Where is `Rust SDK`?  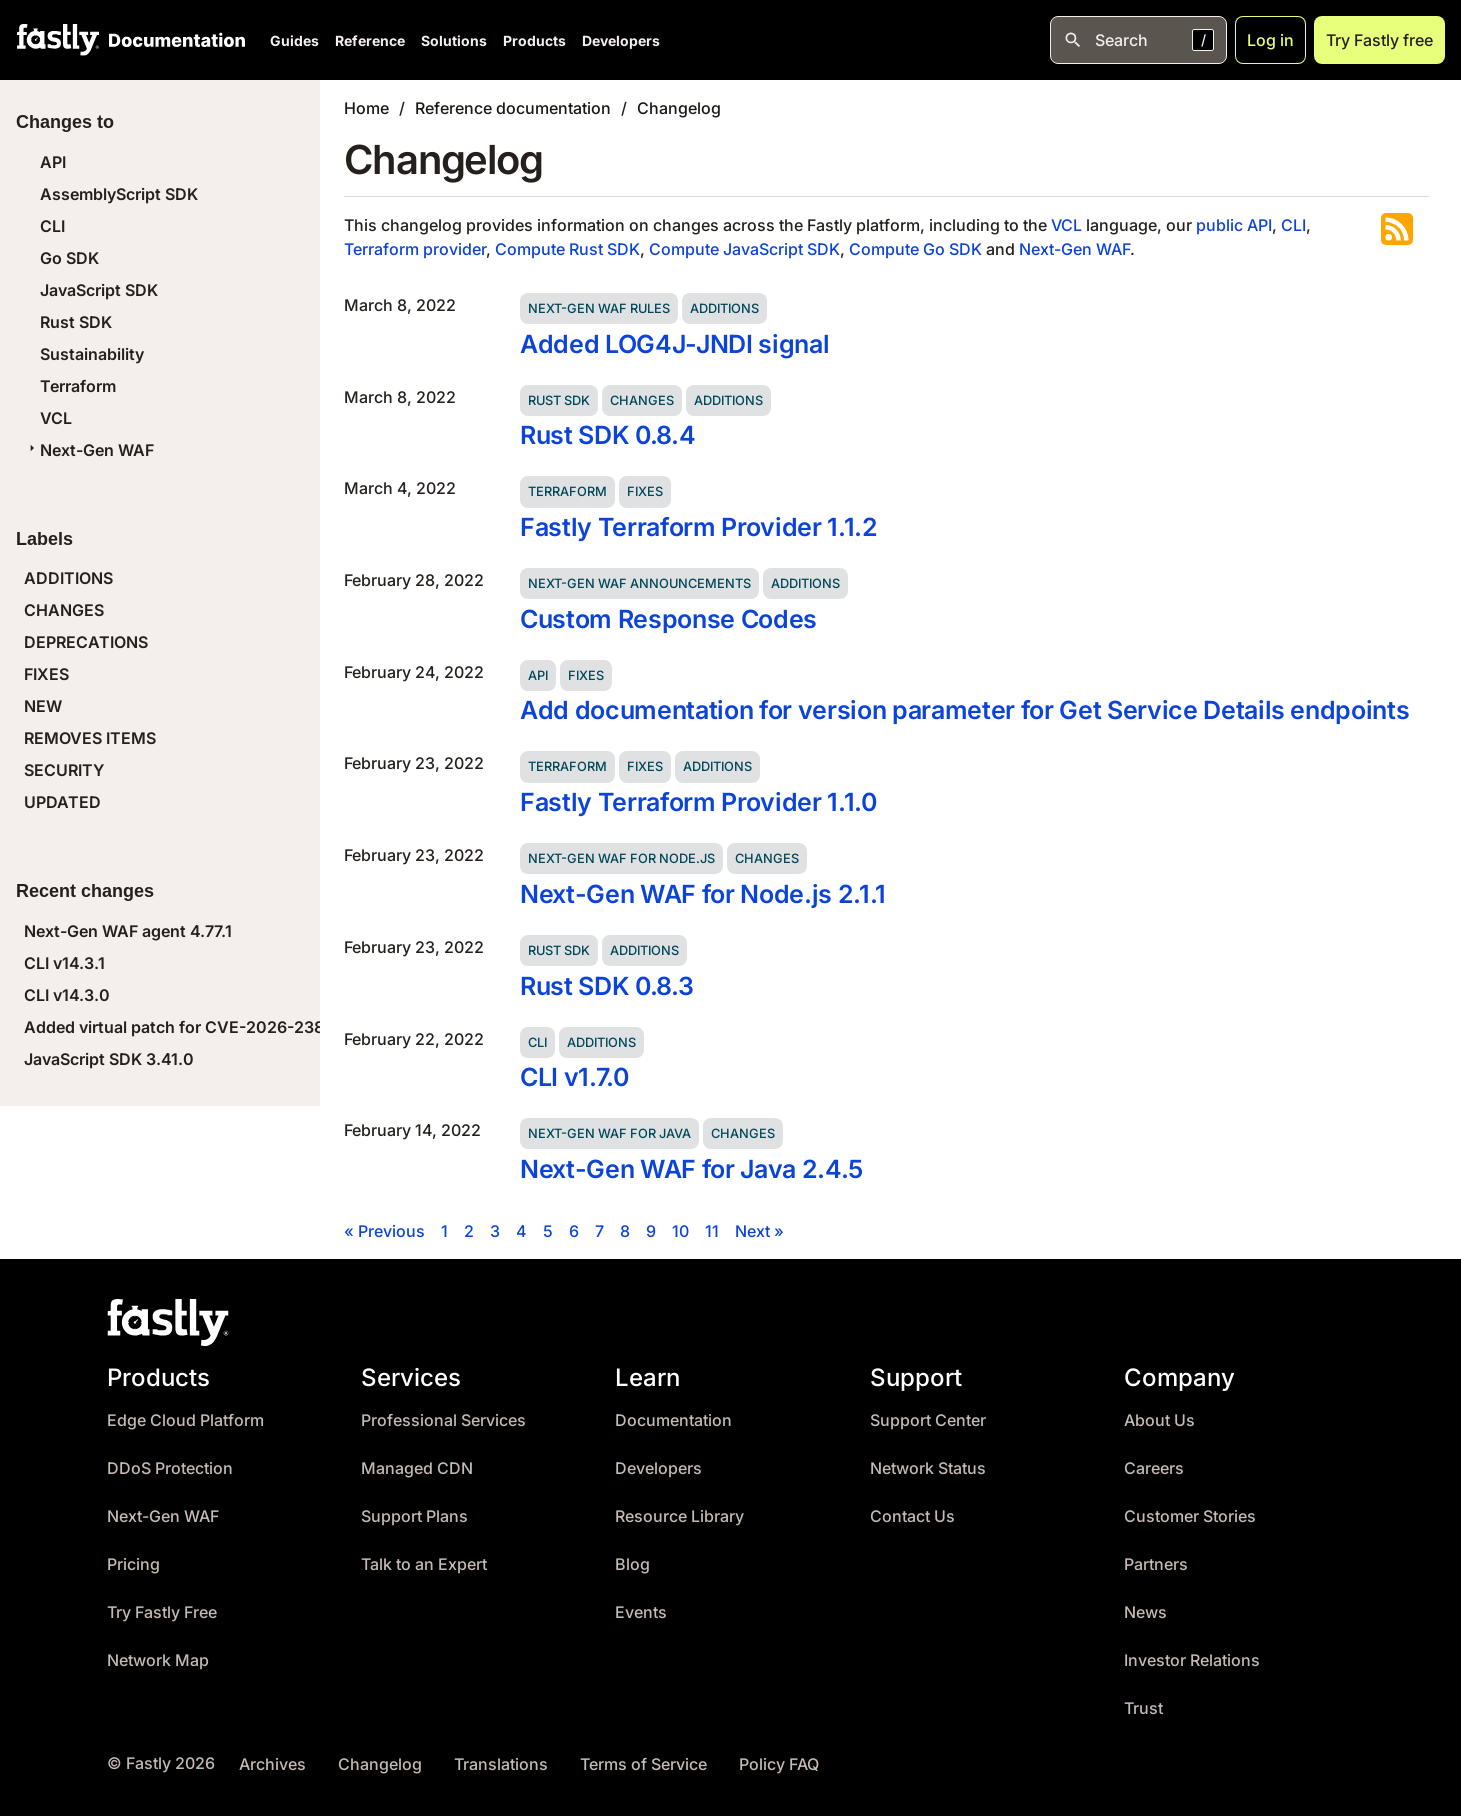
Rust SDK is located at coordinates (76, 322).